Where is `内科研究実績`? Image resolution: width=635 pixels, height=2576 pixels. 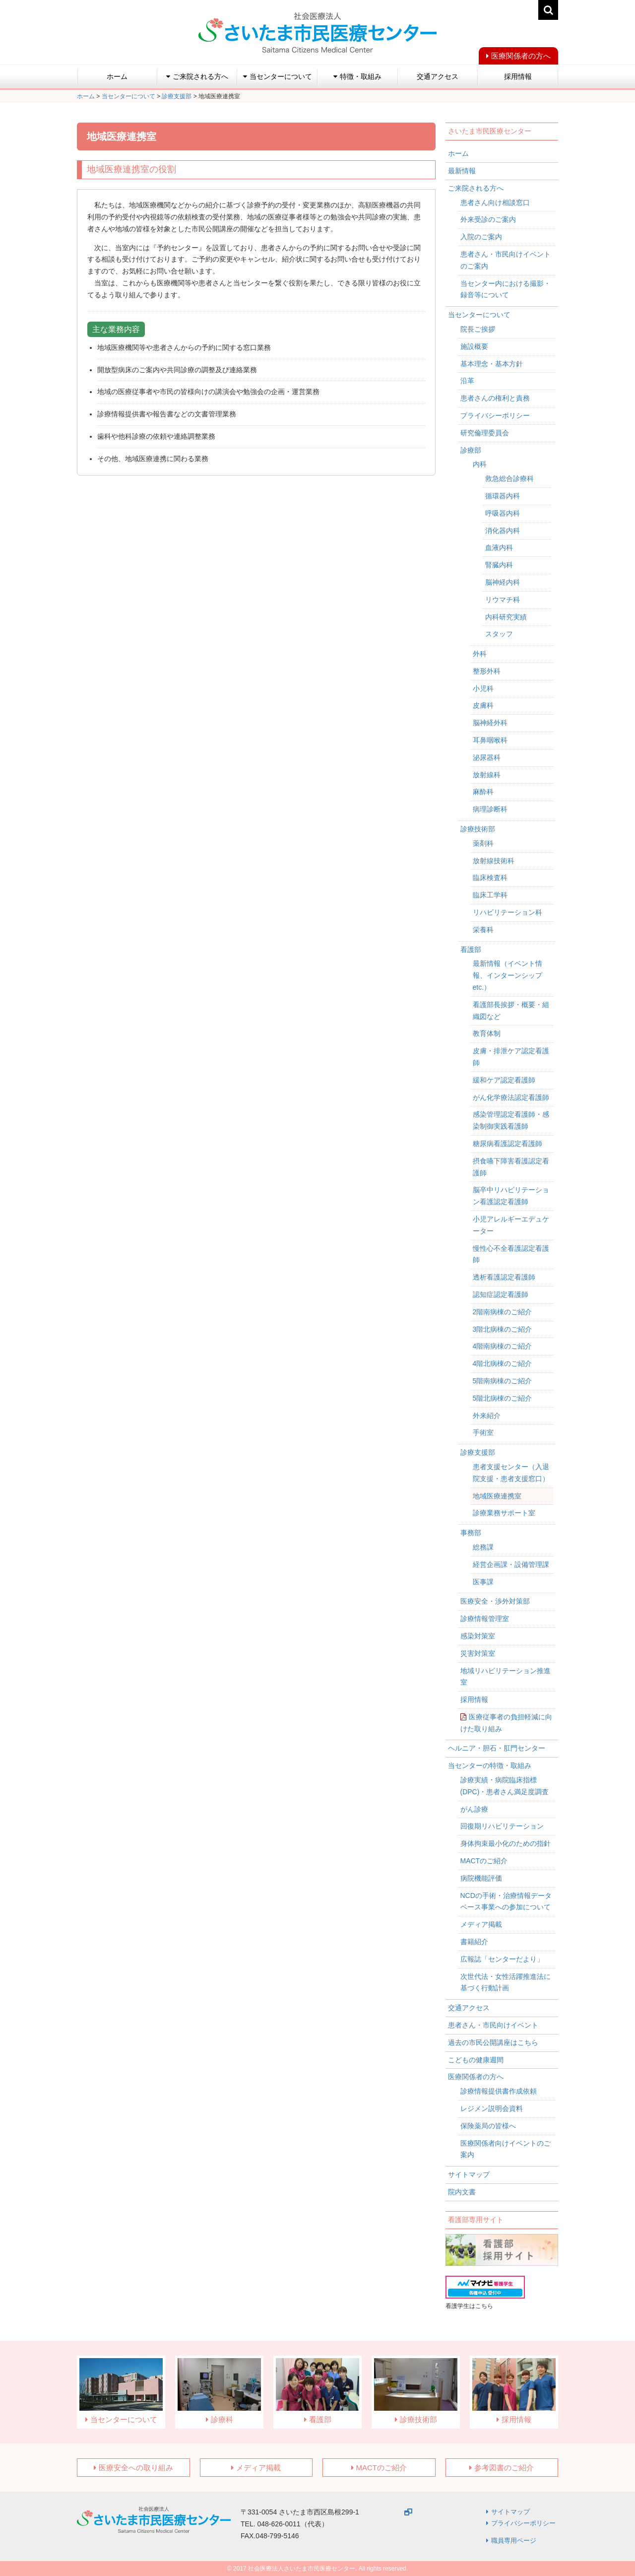 内科研究実績 is located at coordinates (506, 617).